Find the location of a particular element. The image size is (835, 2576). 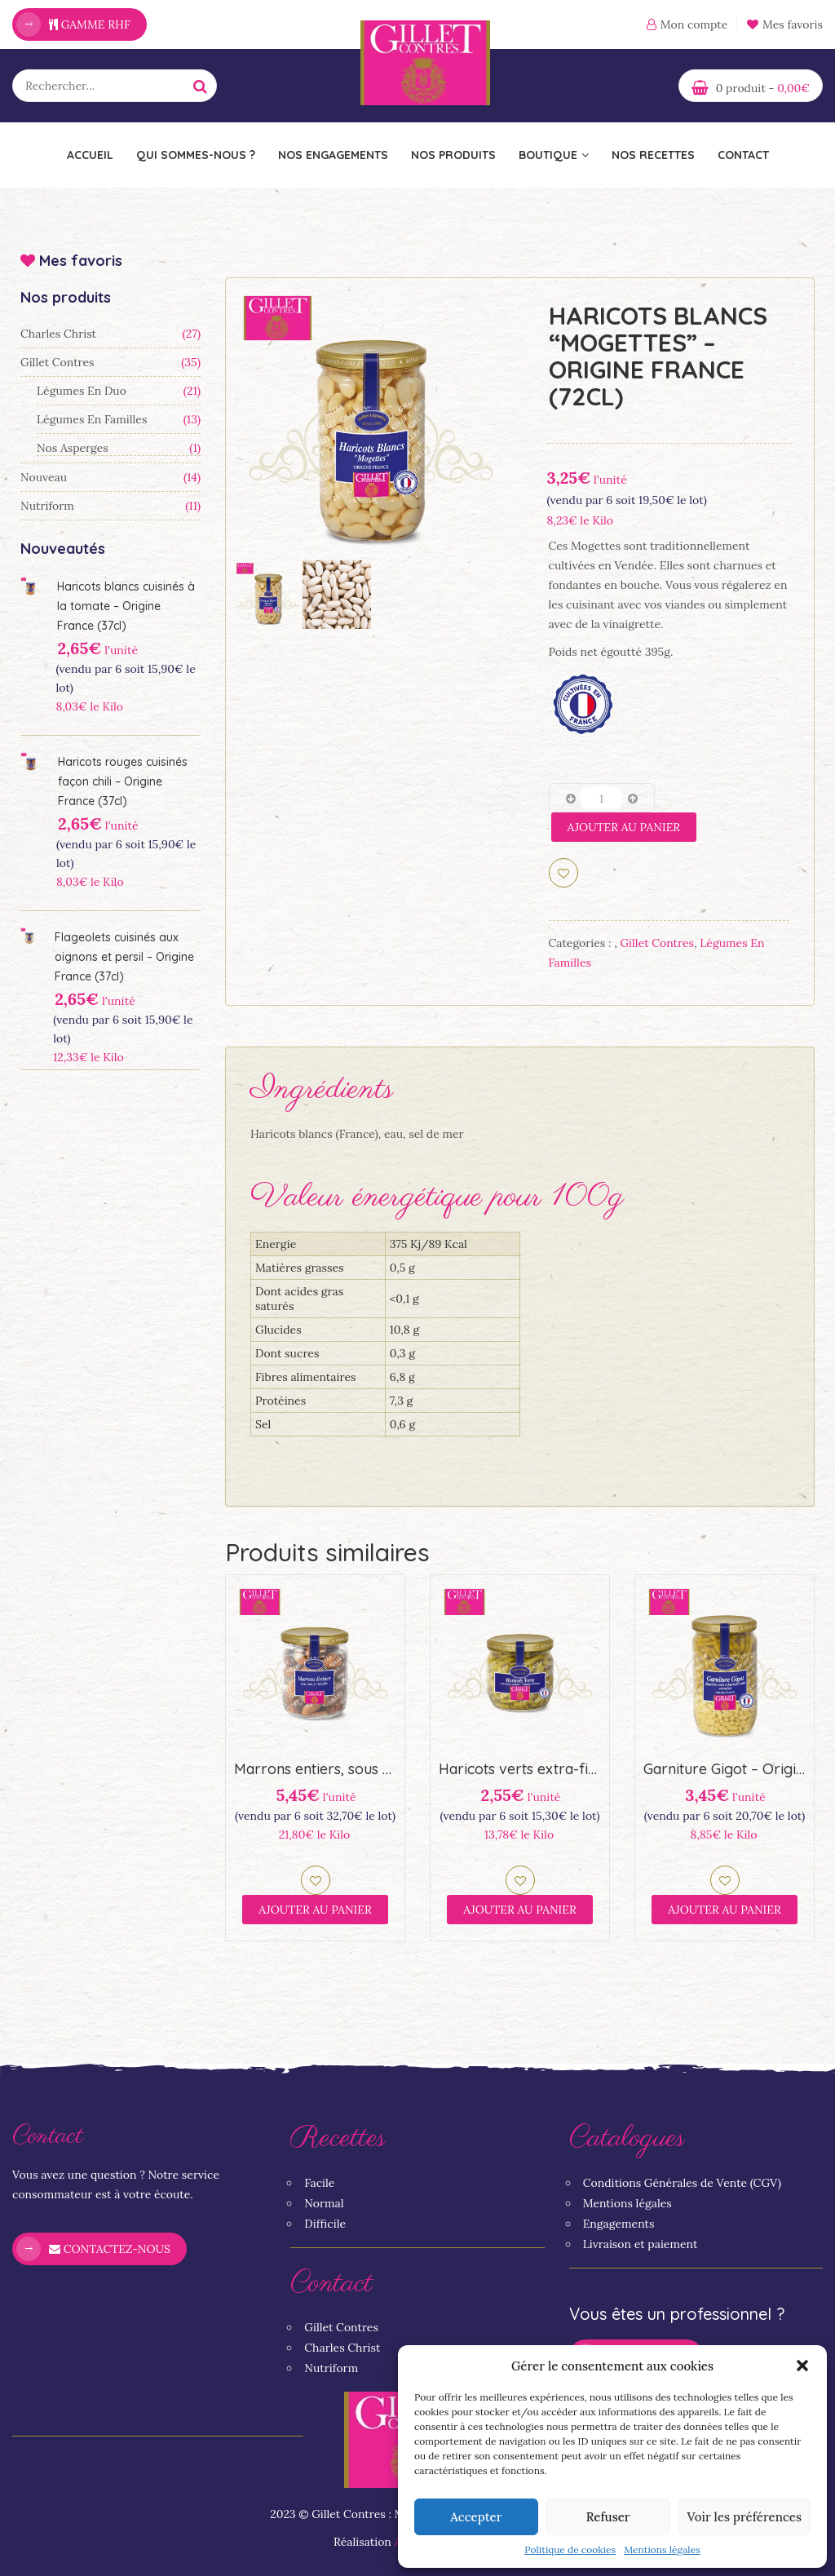

Mon compte is located at coordinates (694, 24).